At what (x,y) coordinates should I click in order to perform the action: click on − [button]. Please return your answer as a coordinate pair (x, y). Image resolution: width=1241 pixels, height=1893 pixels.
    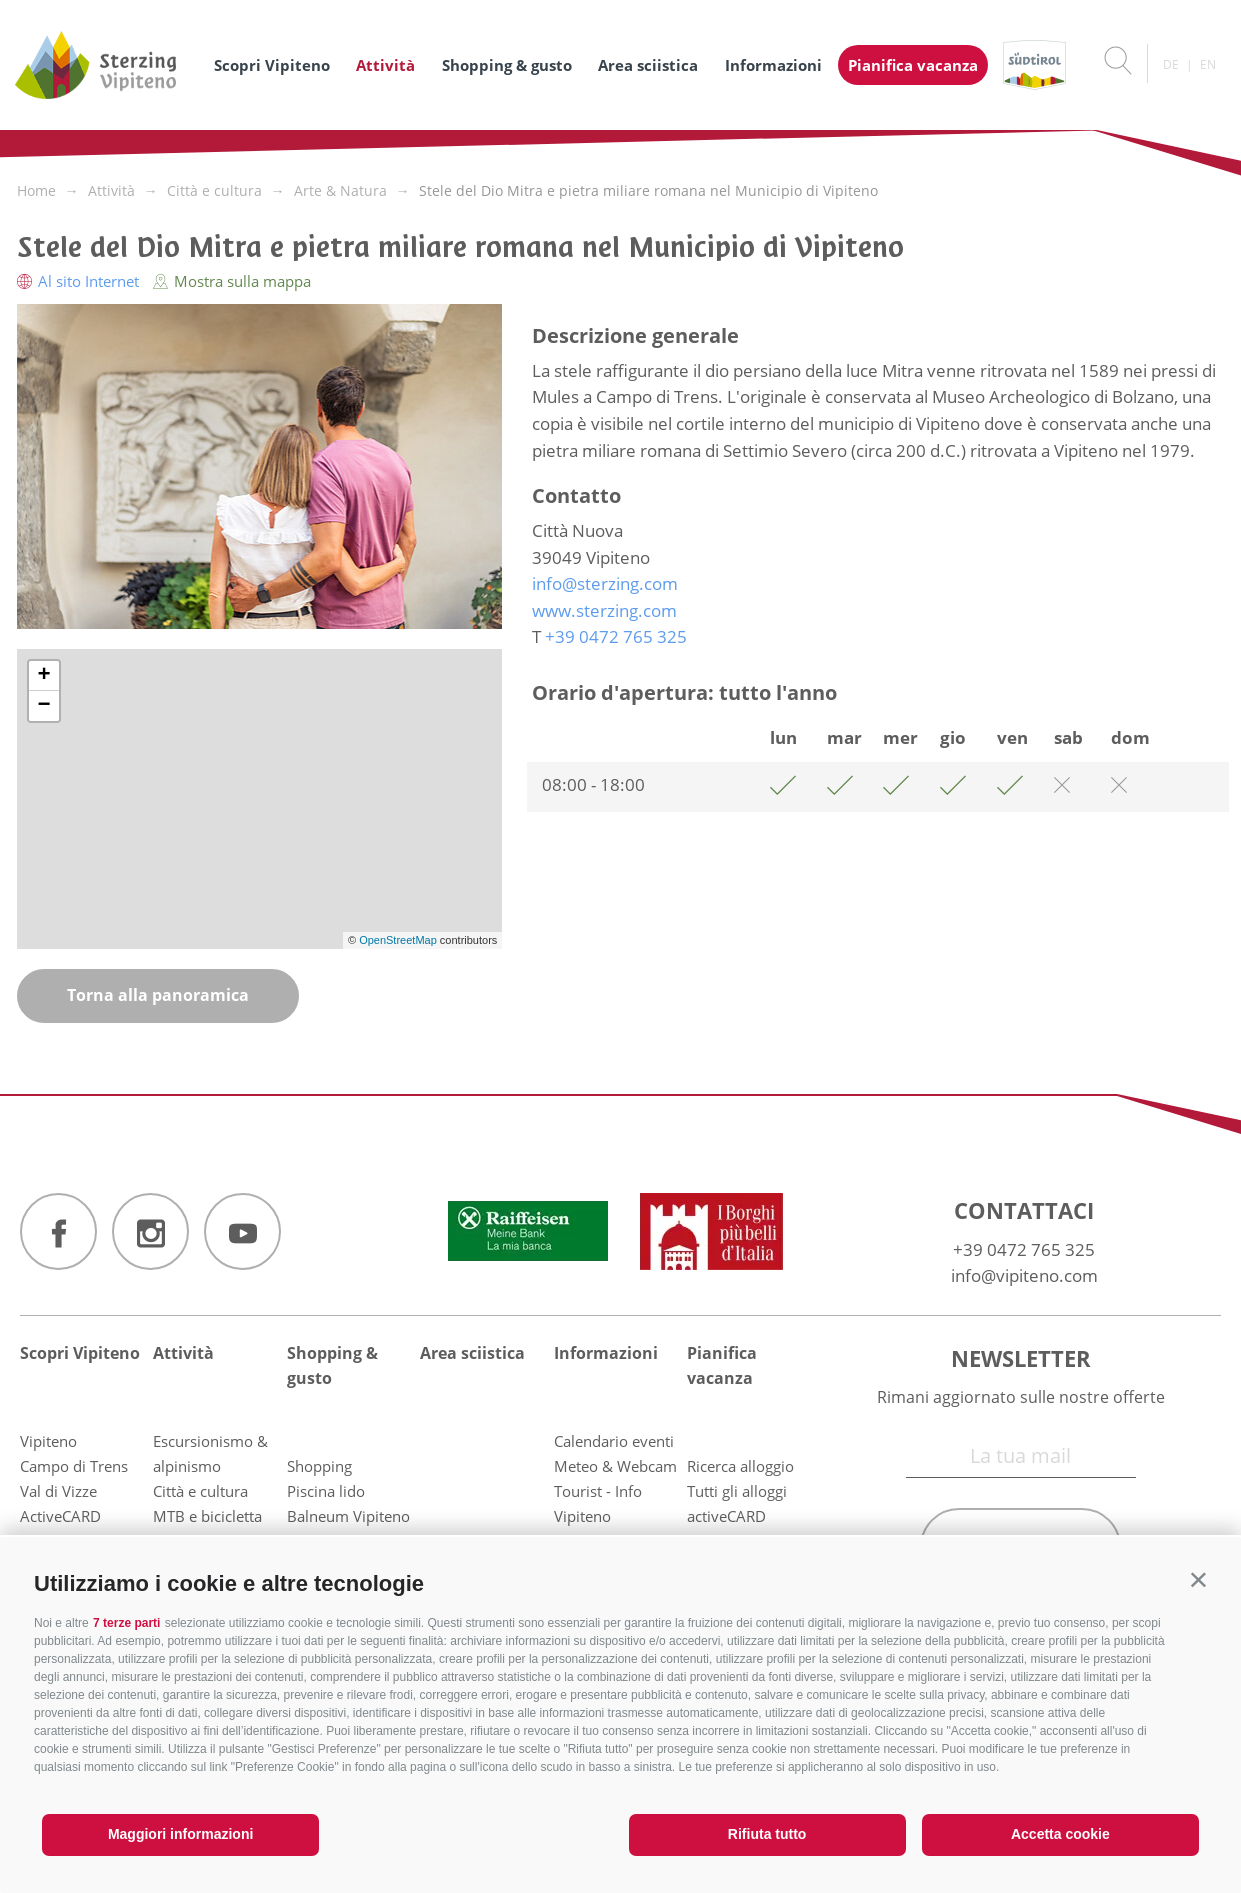
    Looking at the image, I should click on (43, 706).